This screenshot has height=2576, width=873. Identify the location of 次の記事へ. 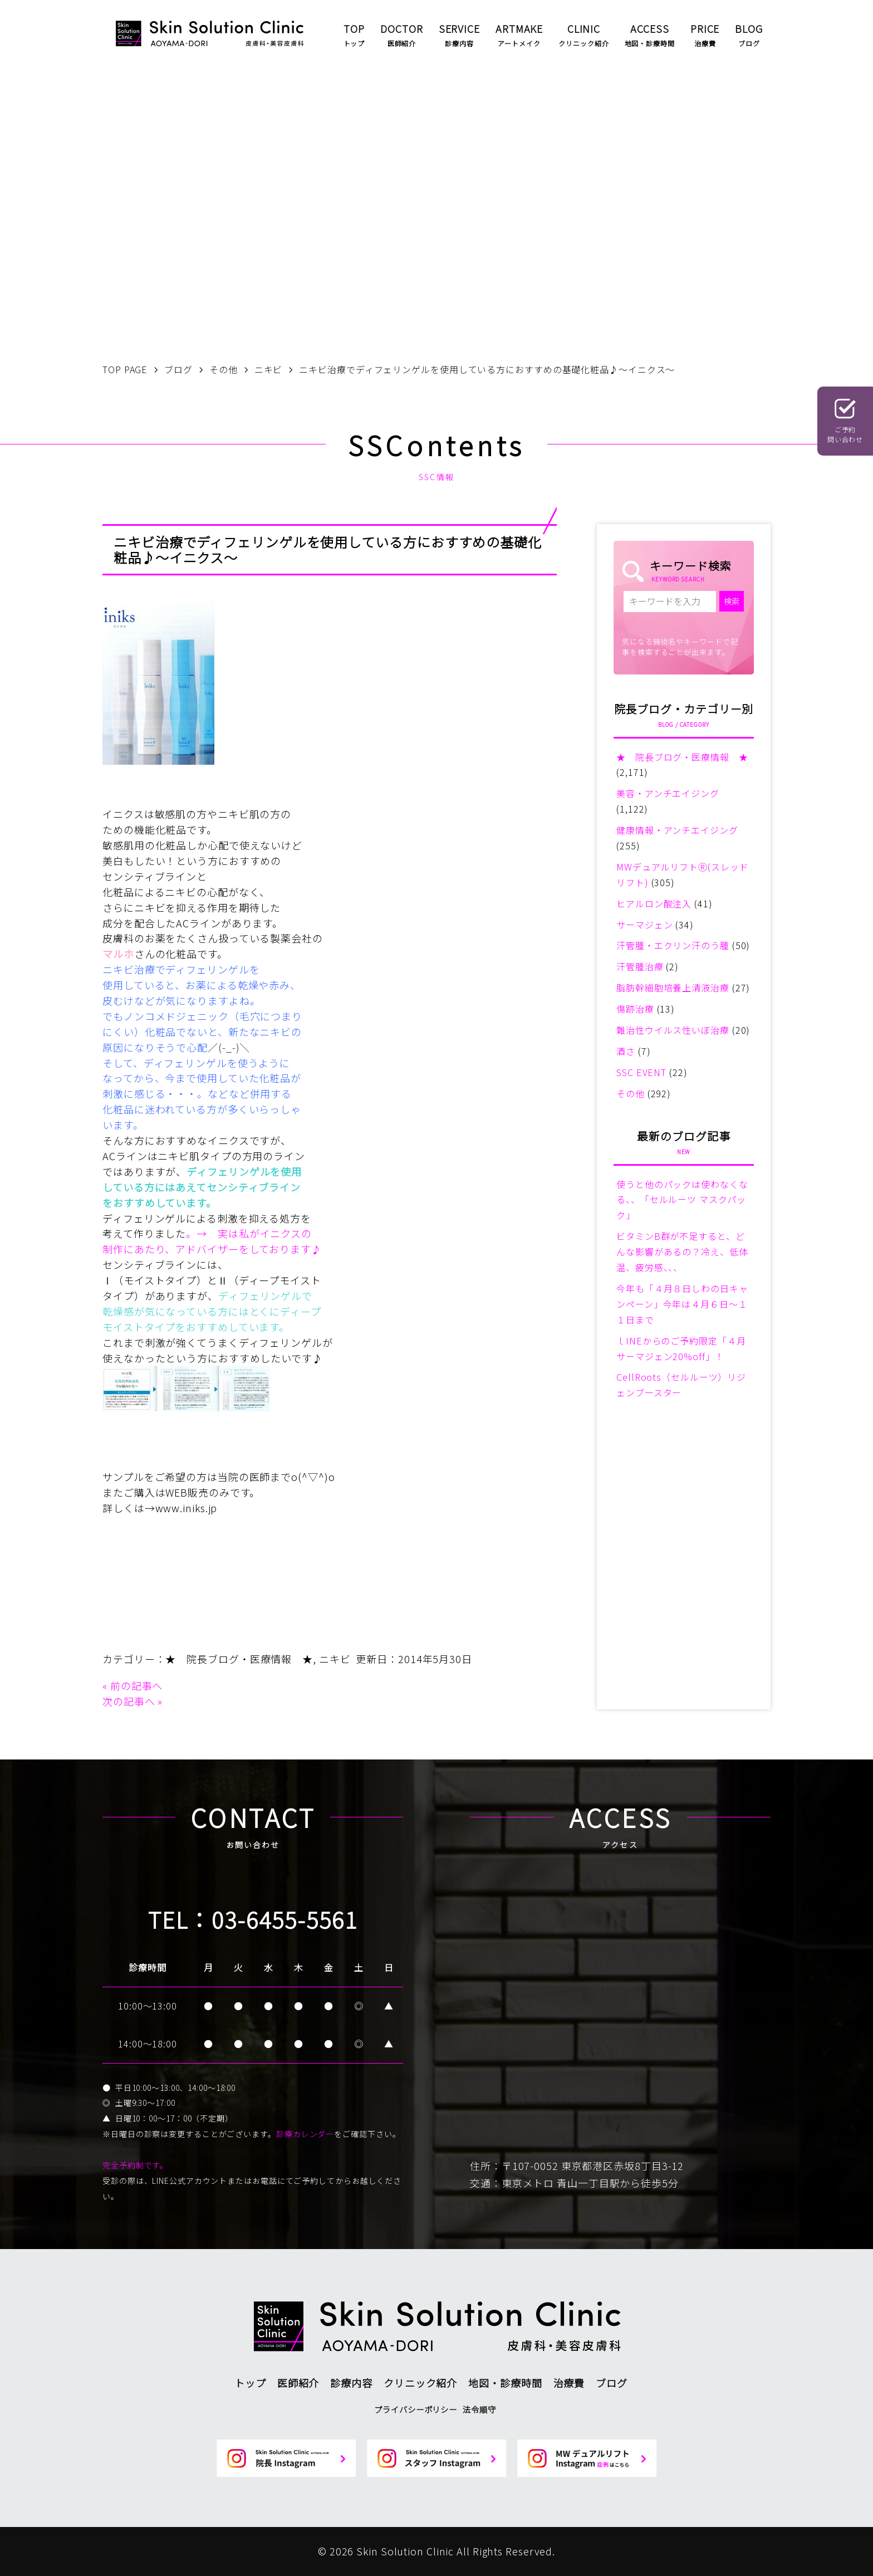
(128, 1701).